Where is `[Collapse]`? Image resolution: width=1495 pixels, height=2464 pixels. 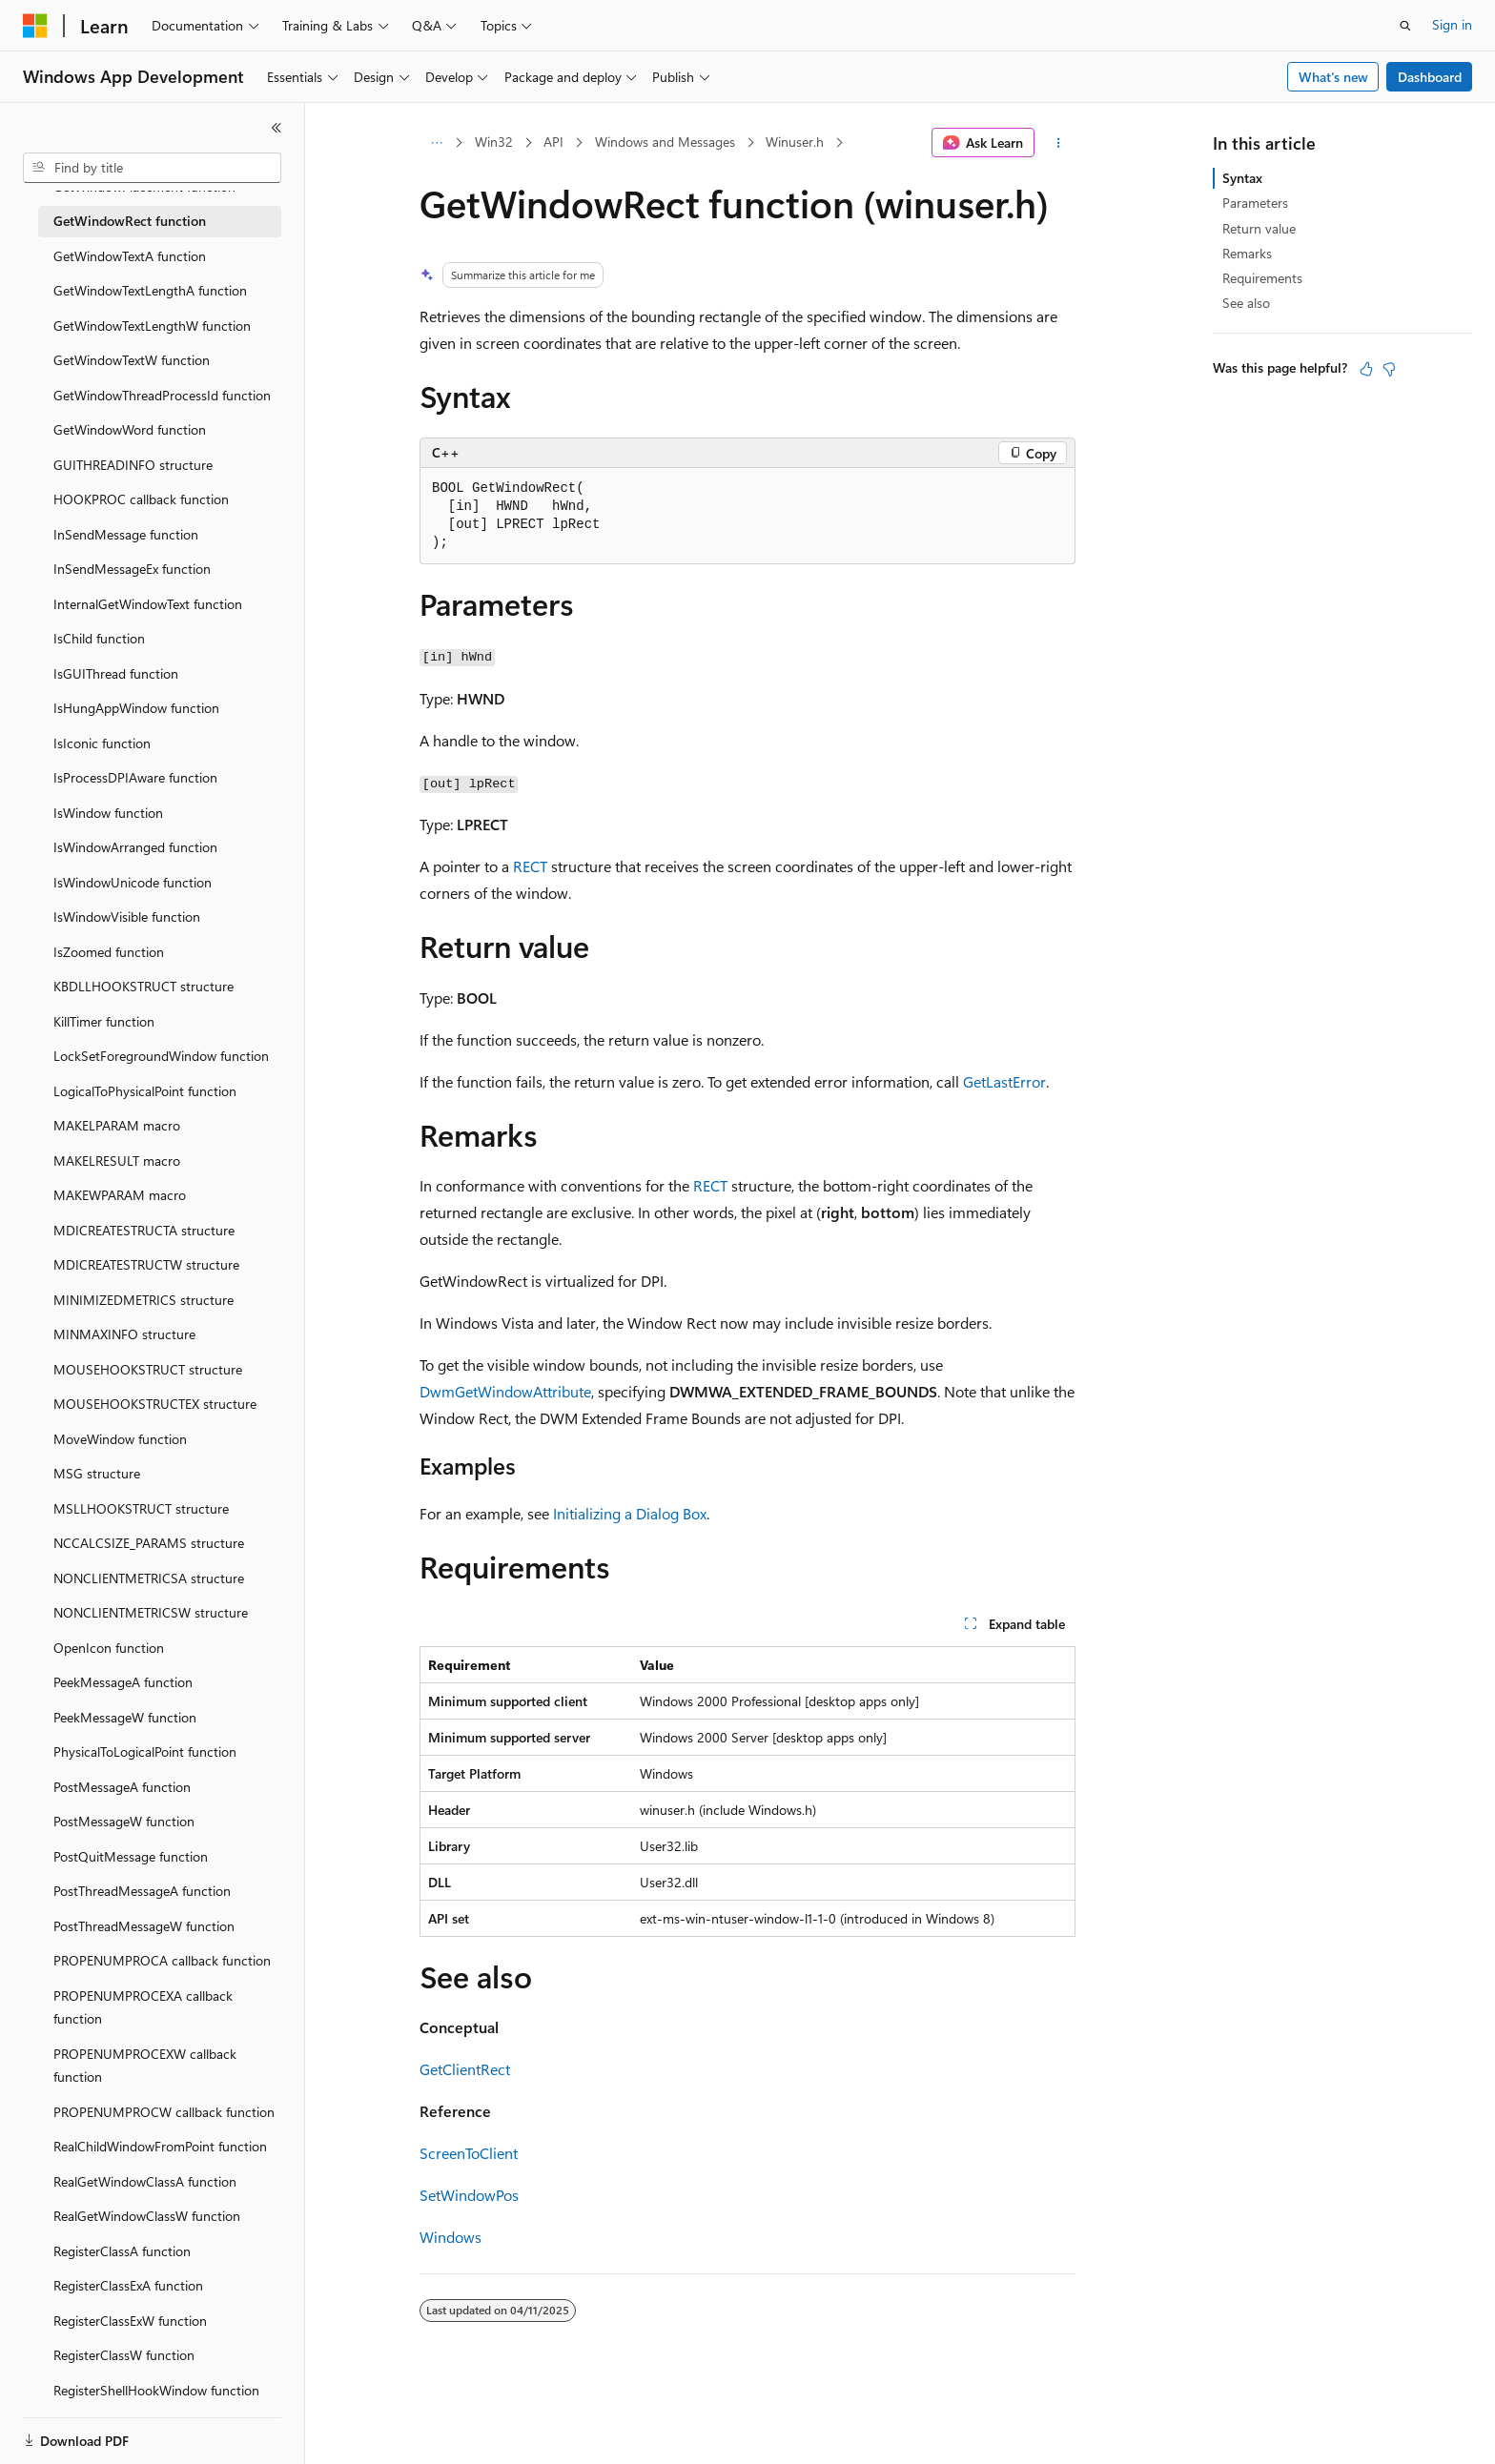 [Collapse] is located at coordinates (276, 128).